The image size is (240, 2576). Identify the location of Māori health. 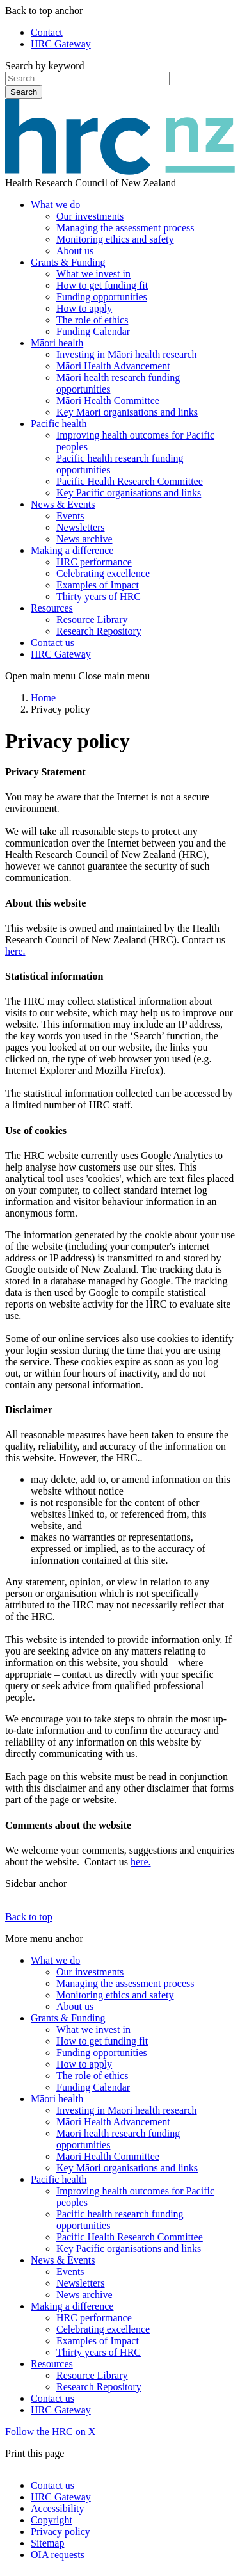
(57, 342).